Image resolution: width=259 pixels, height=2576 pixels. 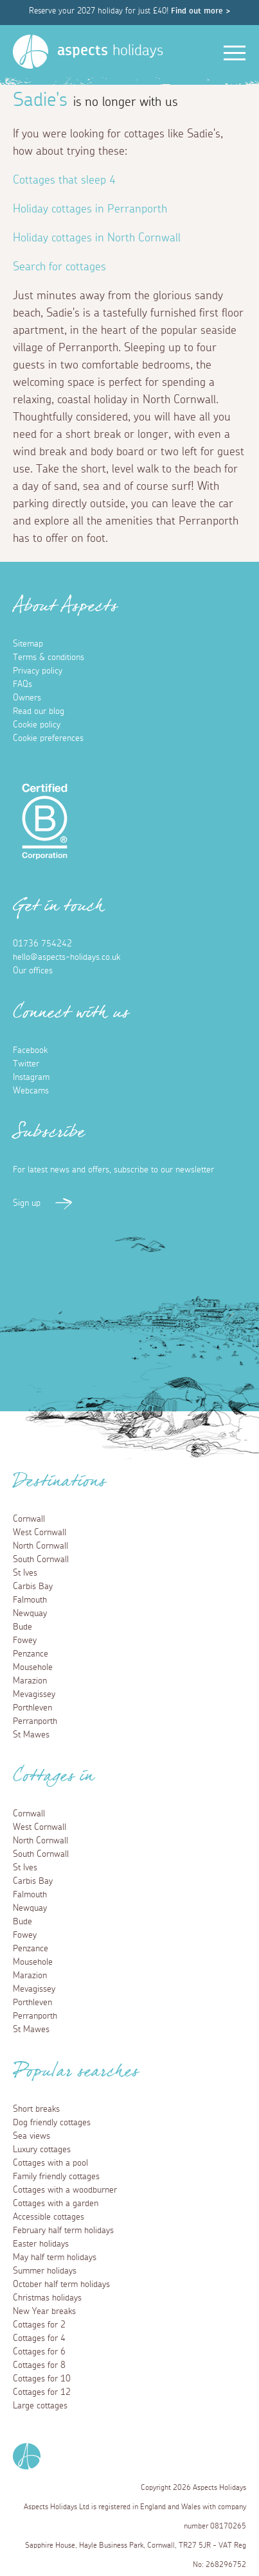 What do you see at coordinates (25, 1573) in the screenshot?
I see `St Ives` at bounding box center [25, 1573].